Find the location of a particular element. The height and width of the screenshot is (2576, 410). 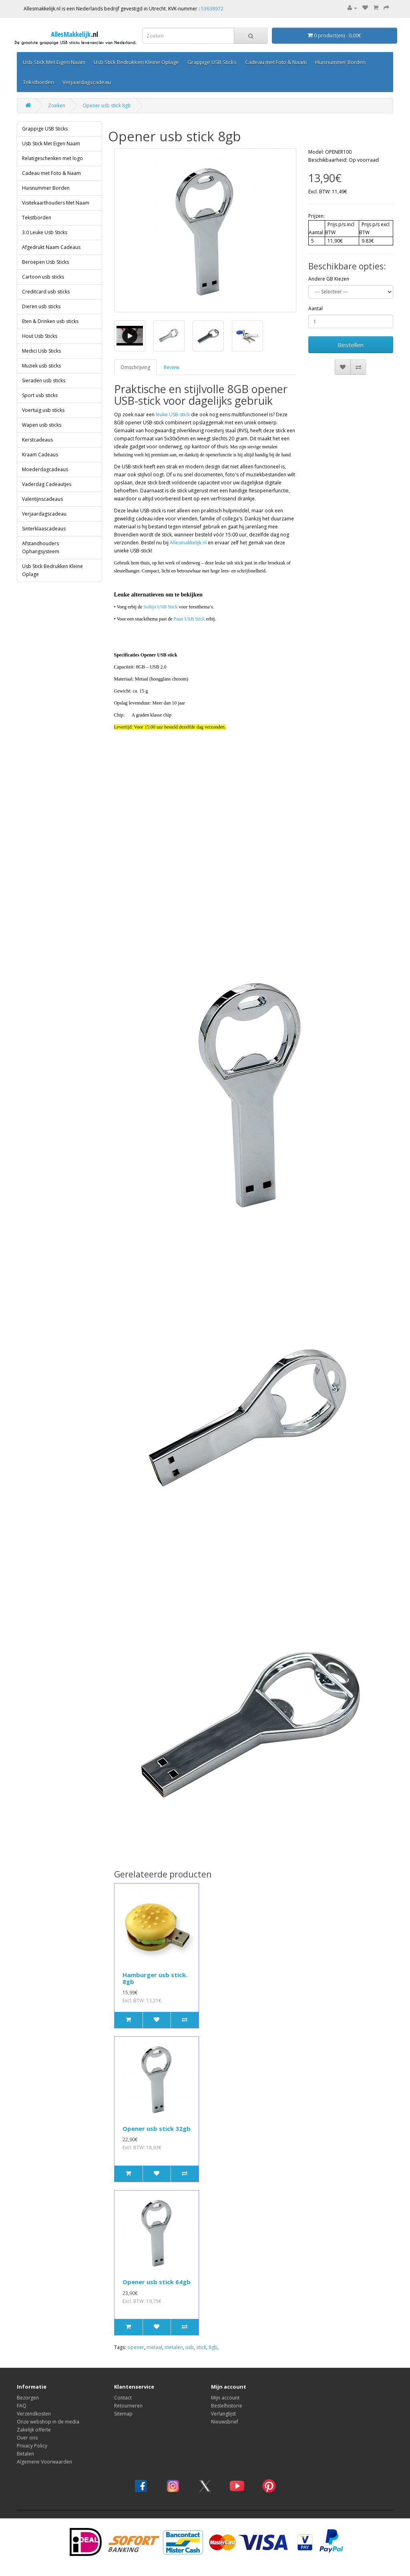

Creditcard usb sticks is located at coordinates (46, 291).